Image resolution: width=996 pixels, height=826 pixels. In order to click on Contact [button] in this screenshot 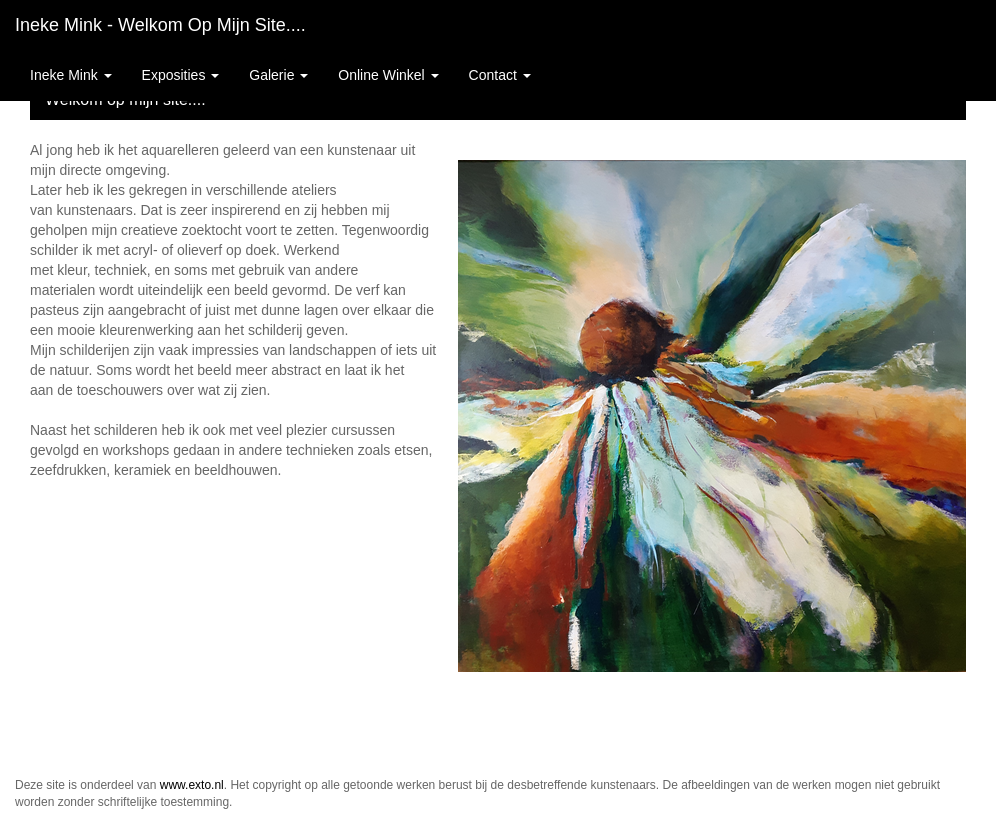, I will do `click(500, 75)`.